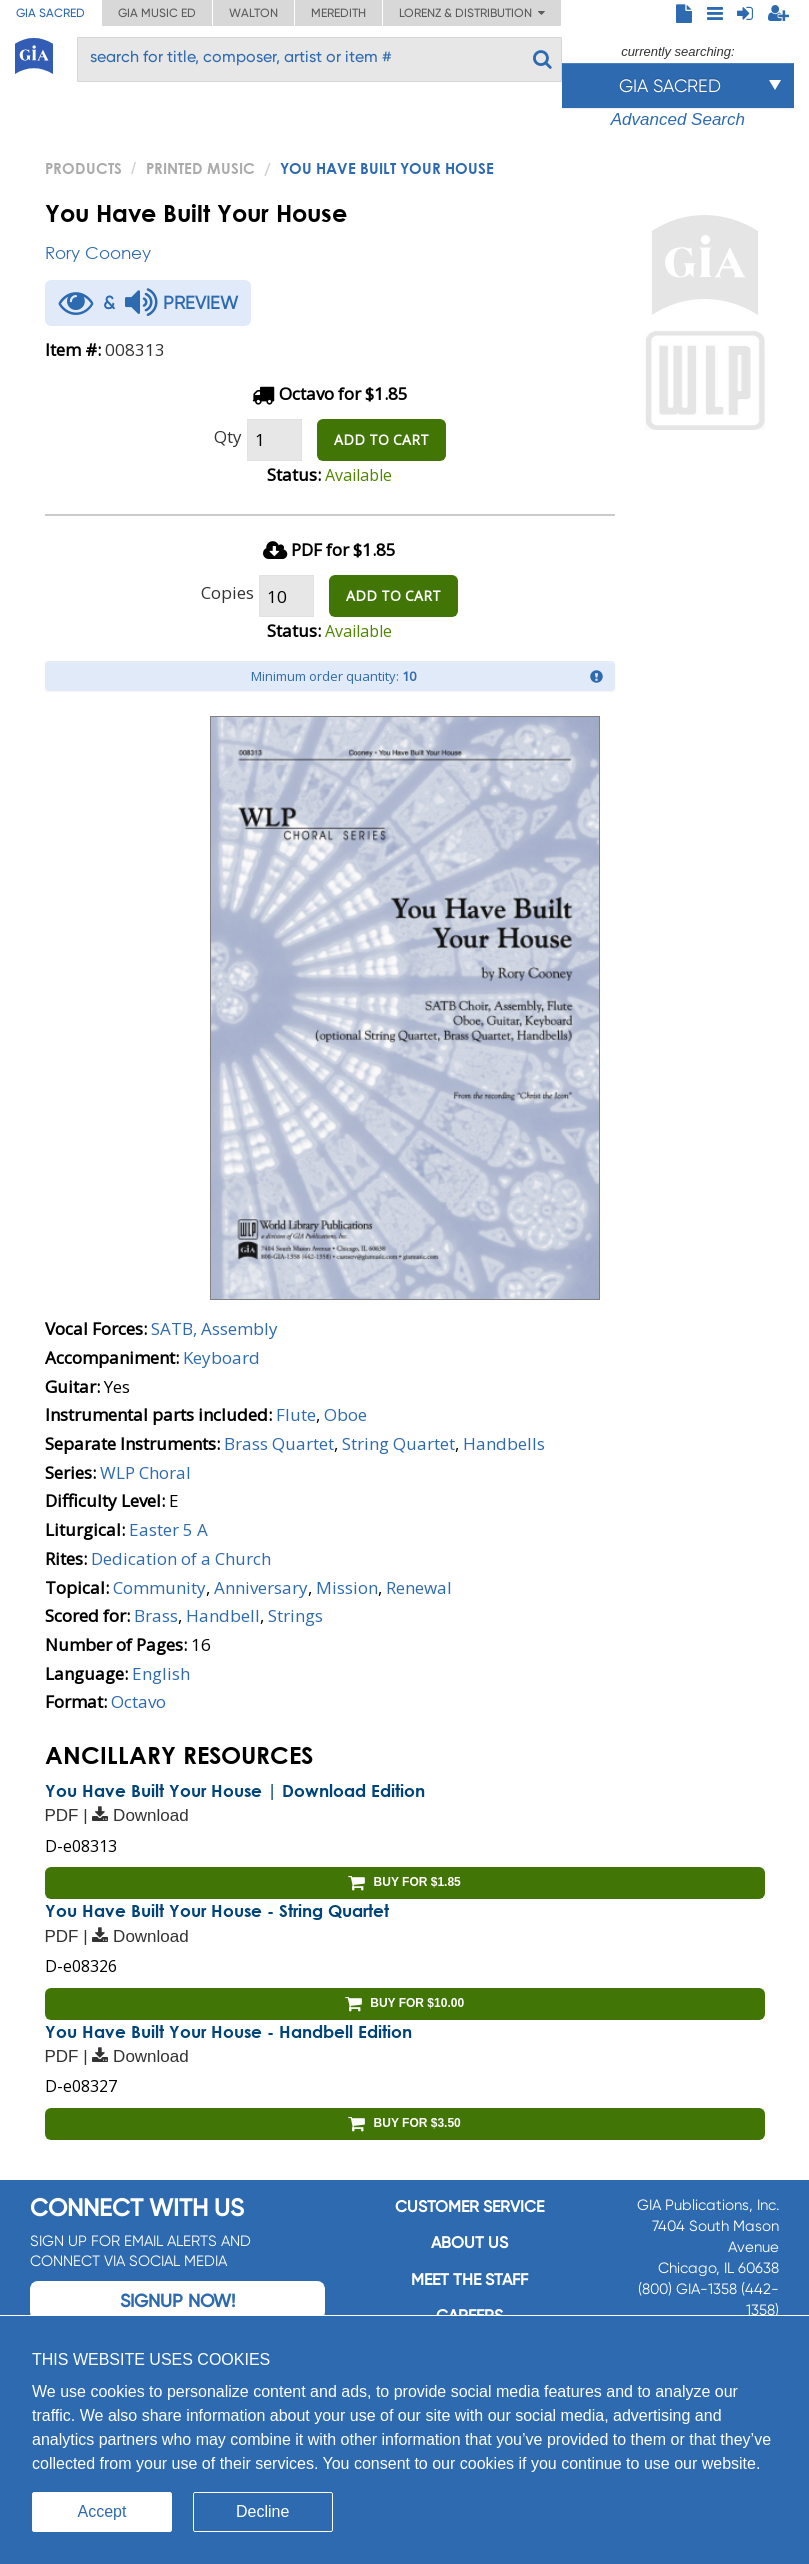 The width and height of the screenshot is (809, 2564). I want to click on Flute, so click(296, 1414).